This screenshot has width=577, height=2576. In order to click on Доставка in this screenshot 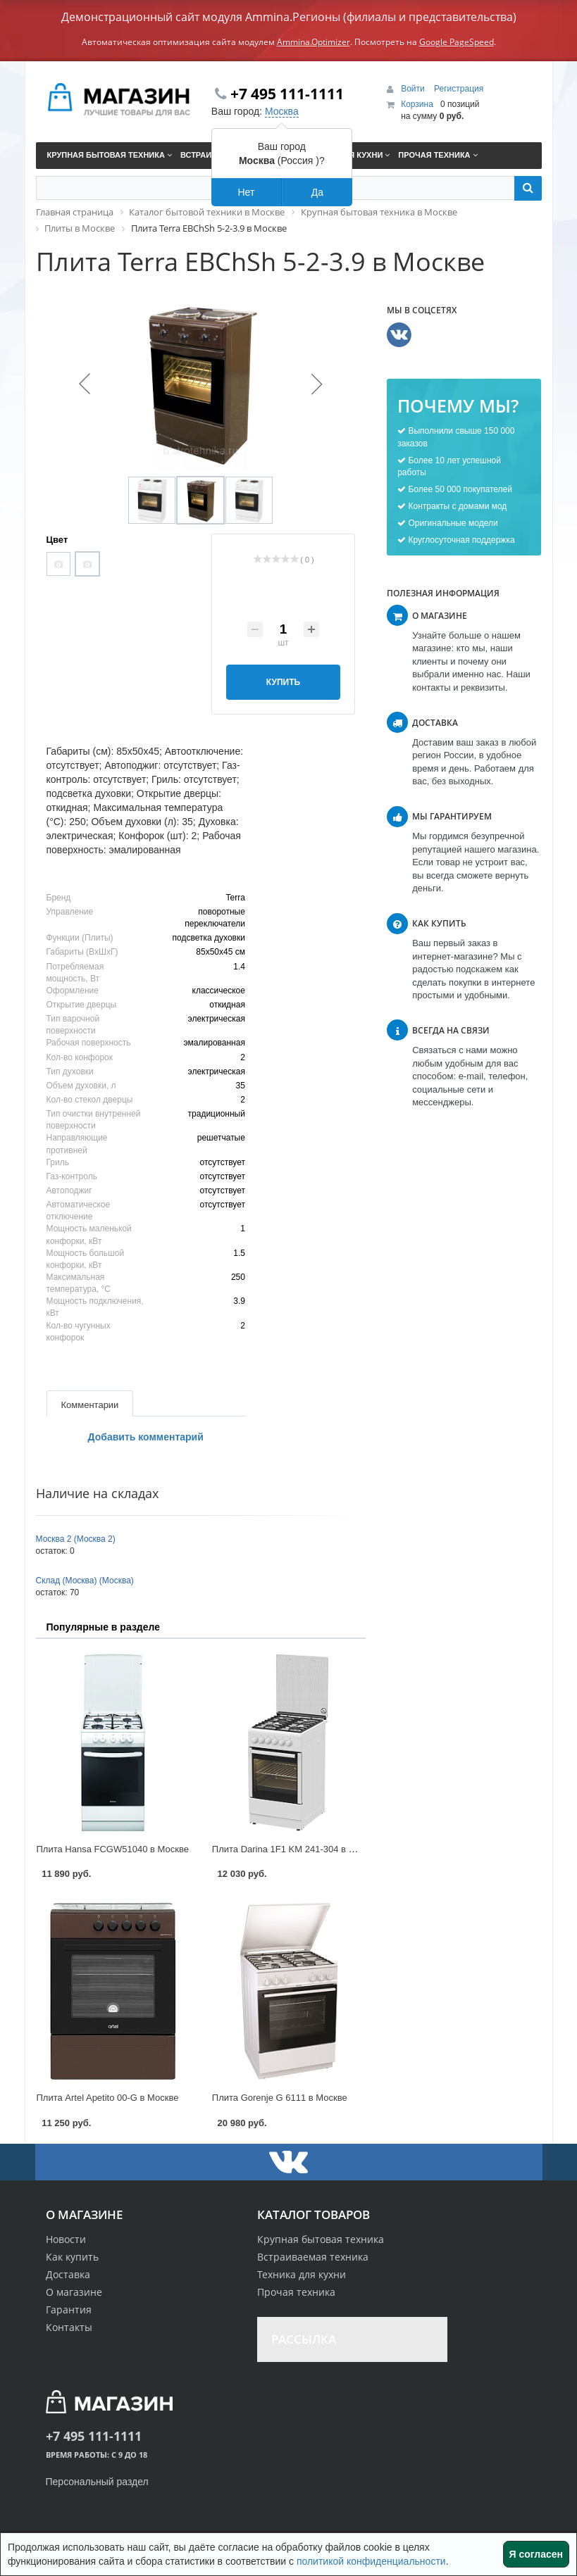, I will do `click(68, 2274)`.